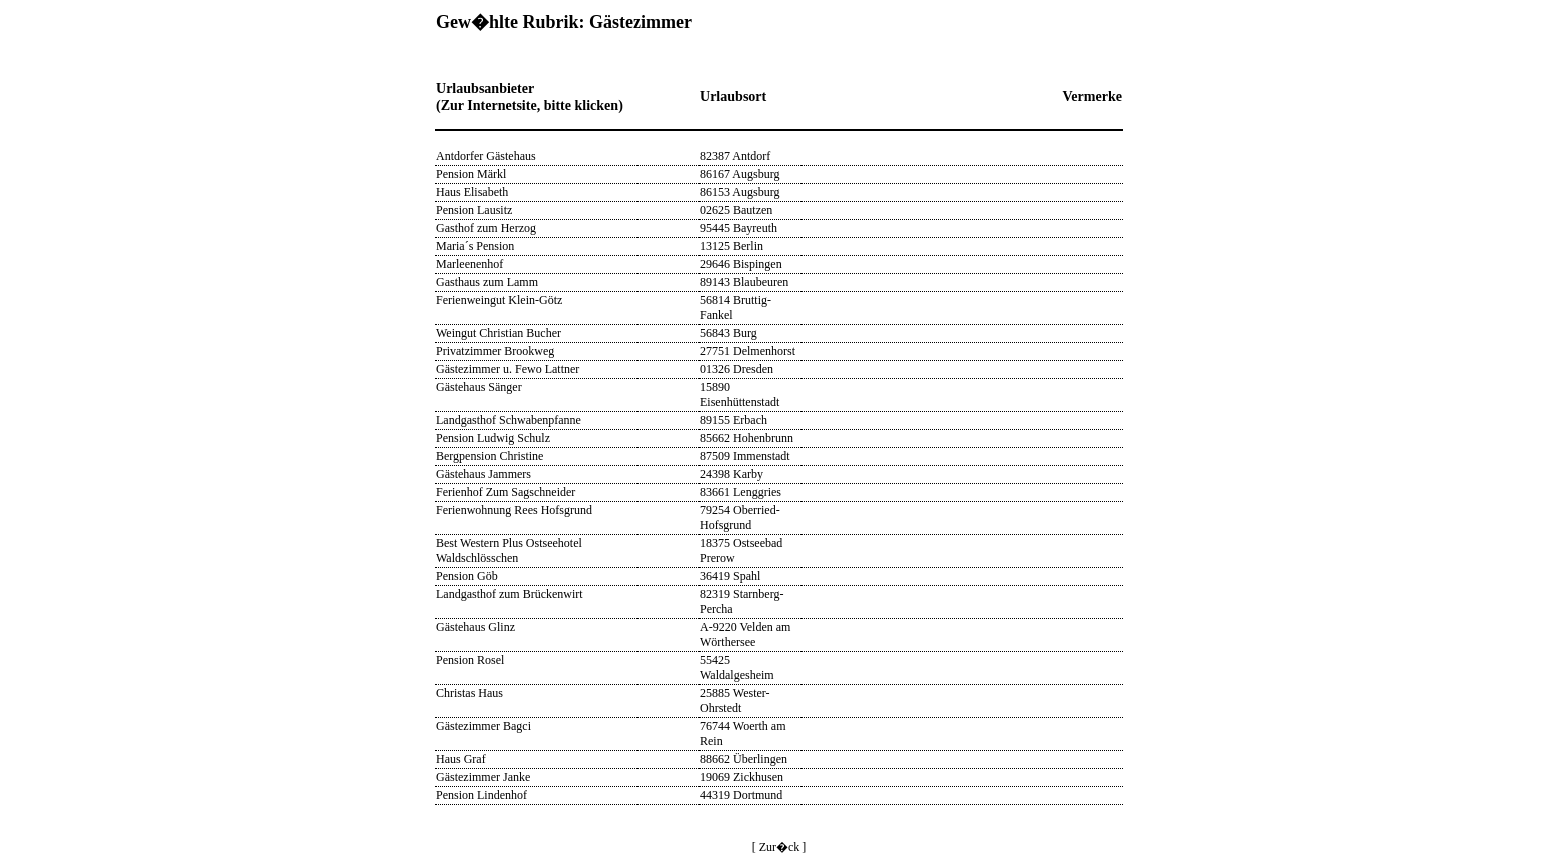  I want to click on 86167 Augsburg, so click(739, 174).